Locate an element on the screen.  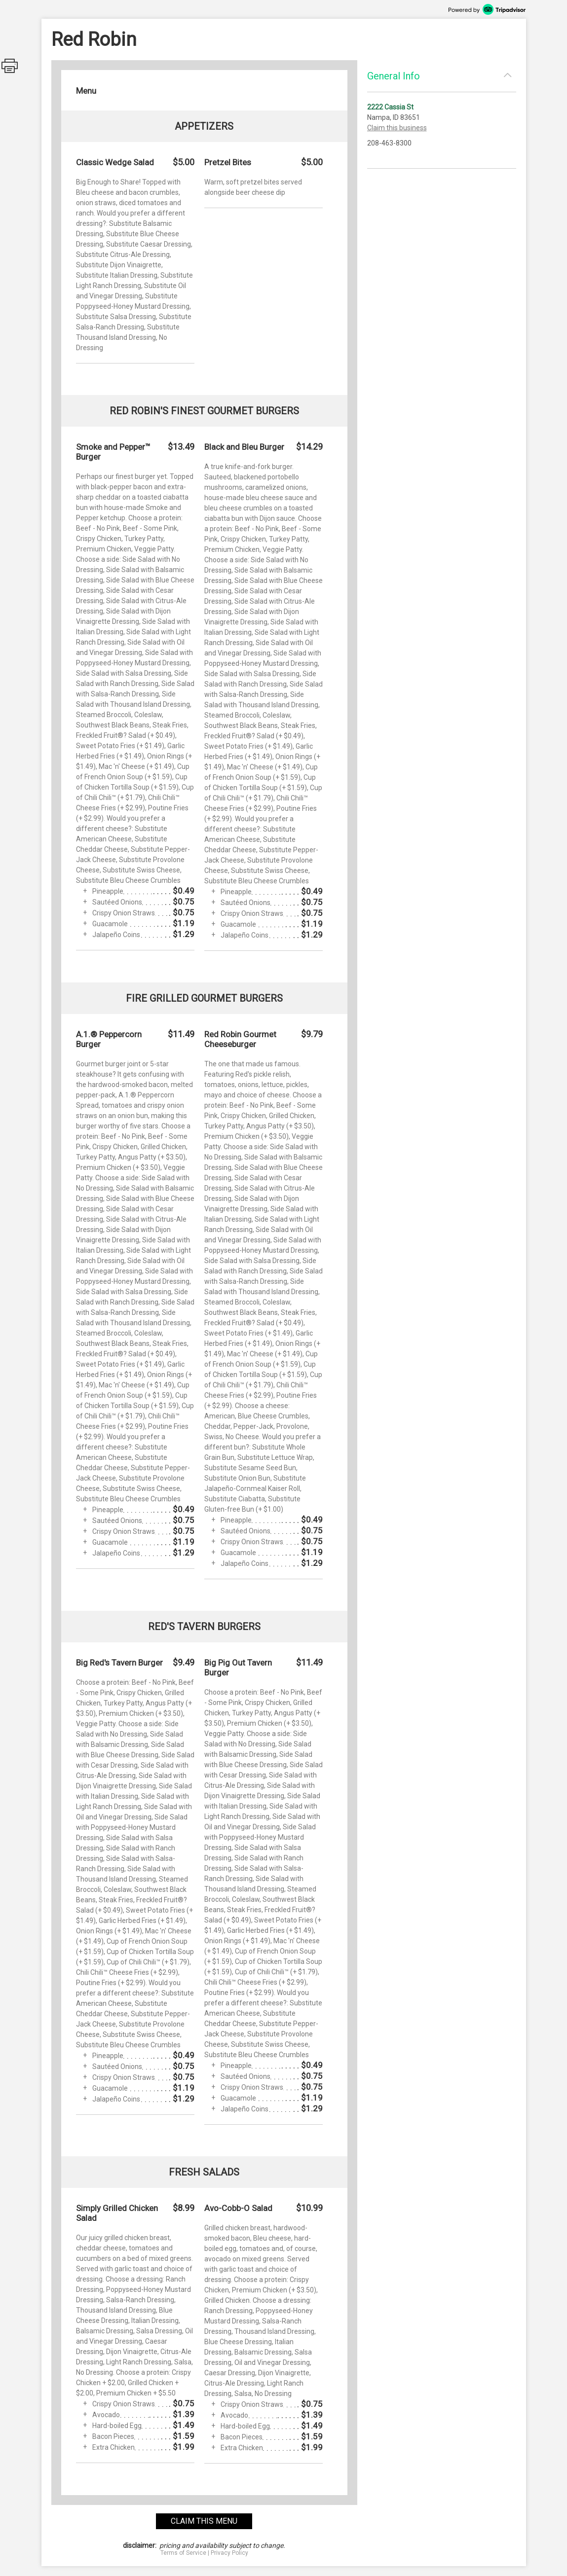
claim this menu is located at coordinates (204, 2521).